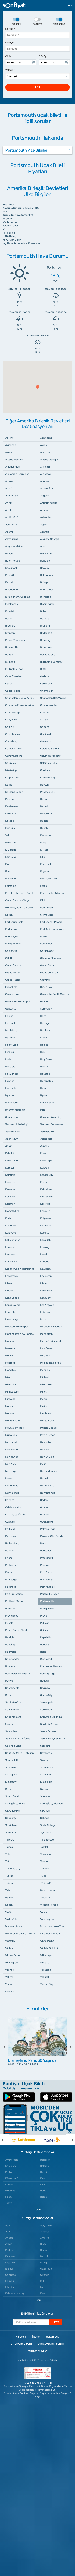  Describe the element at coordinates (46, 943) in the screenshot. I see `Funter Bay` at that location.